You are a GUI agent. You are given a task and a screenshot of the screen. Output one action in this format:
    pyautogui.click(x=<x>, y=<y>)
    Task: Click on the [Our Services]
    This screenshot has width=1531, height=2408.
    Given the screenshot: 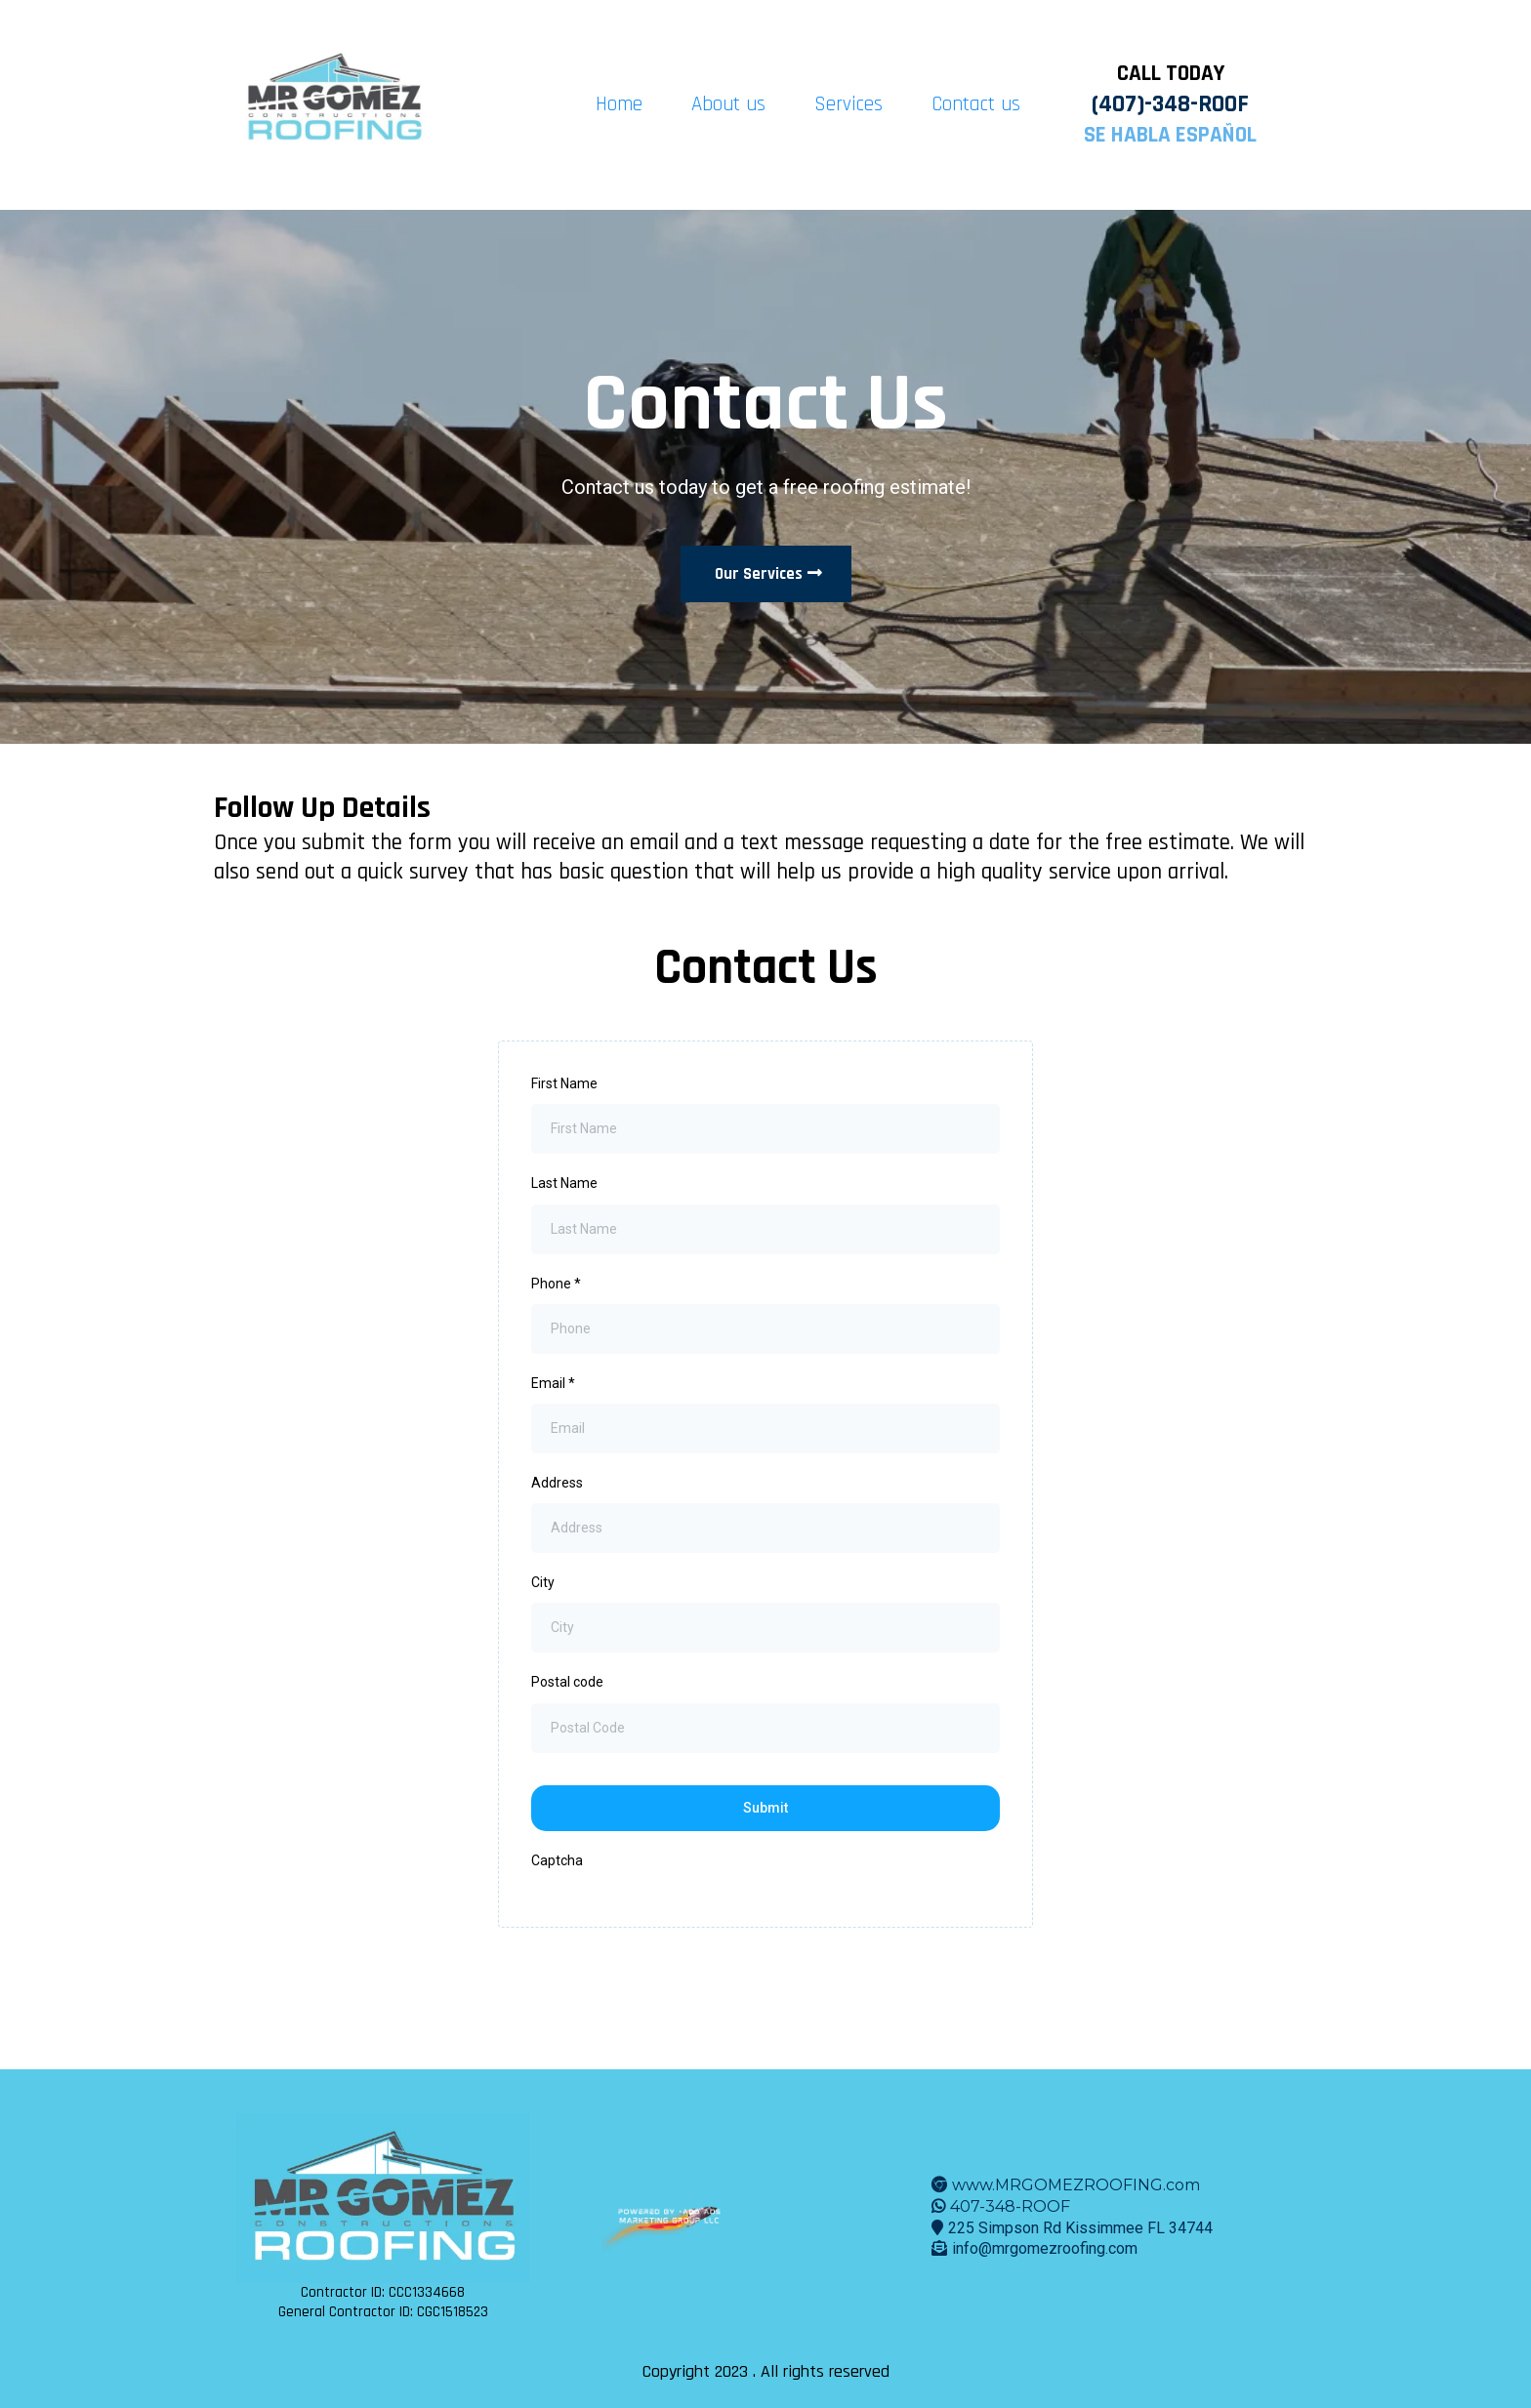 What is the action you would take?
    pyautogui.click(x=766, y=574)
    